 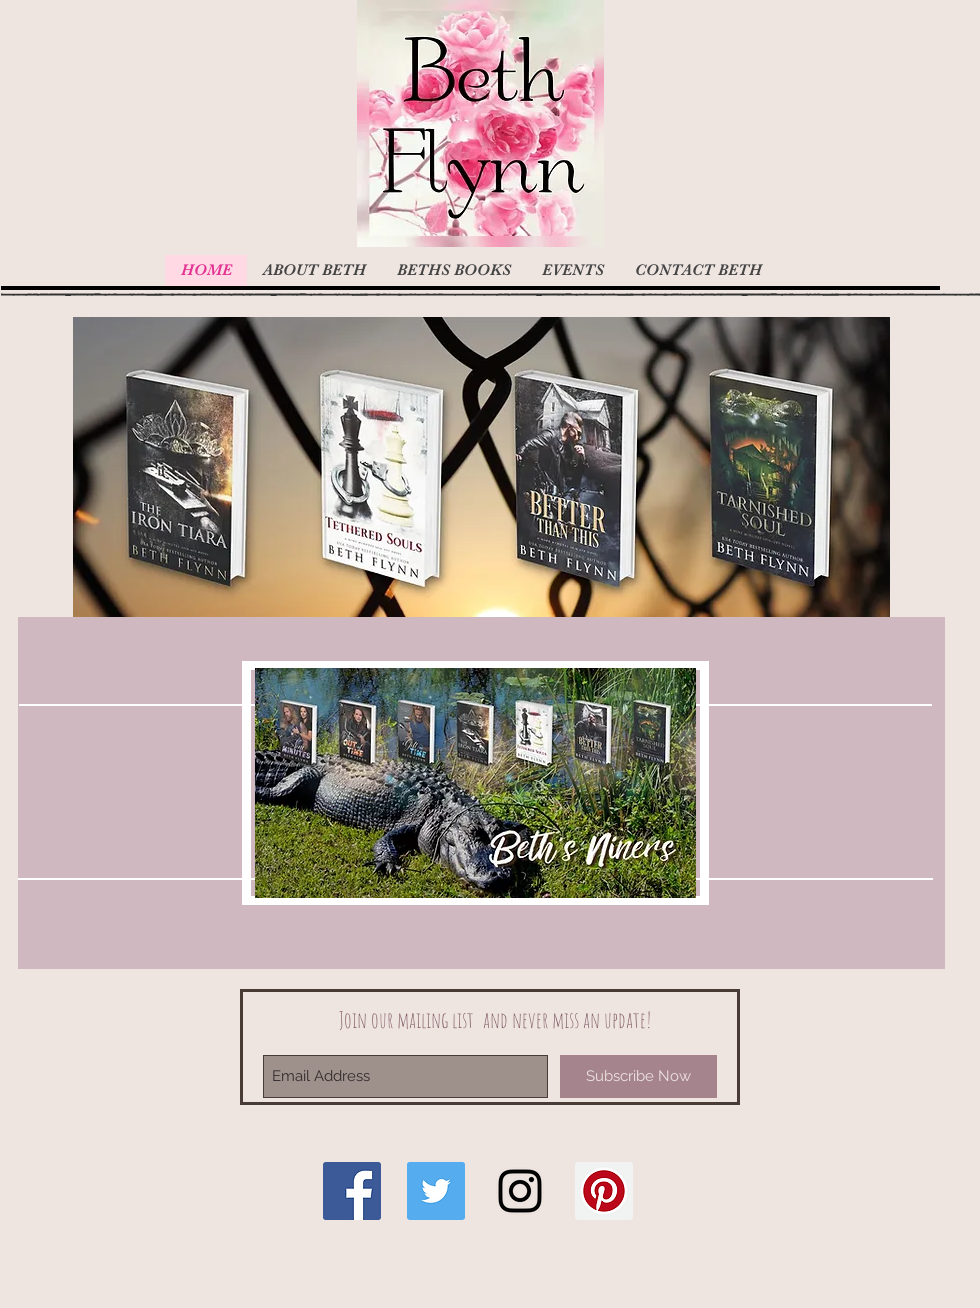 I want to click on [Pinterest Social Icon], so click(x=604, y=1191).